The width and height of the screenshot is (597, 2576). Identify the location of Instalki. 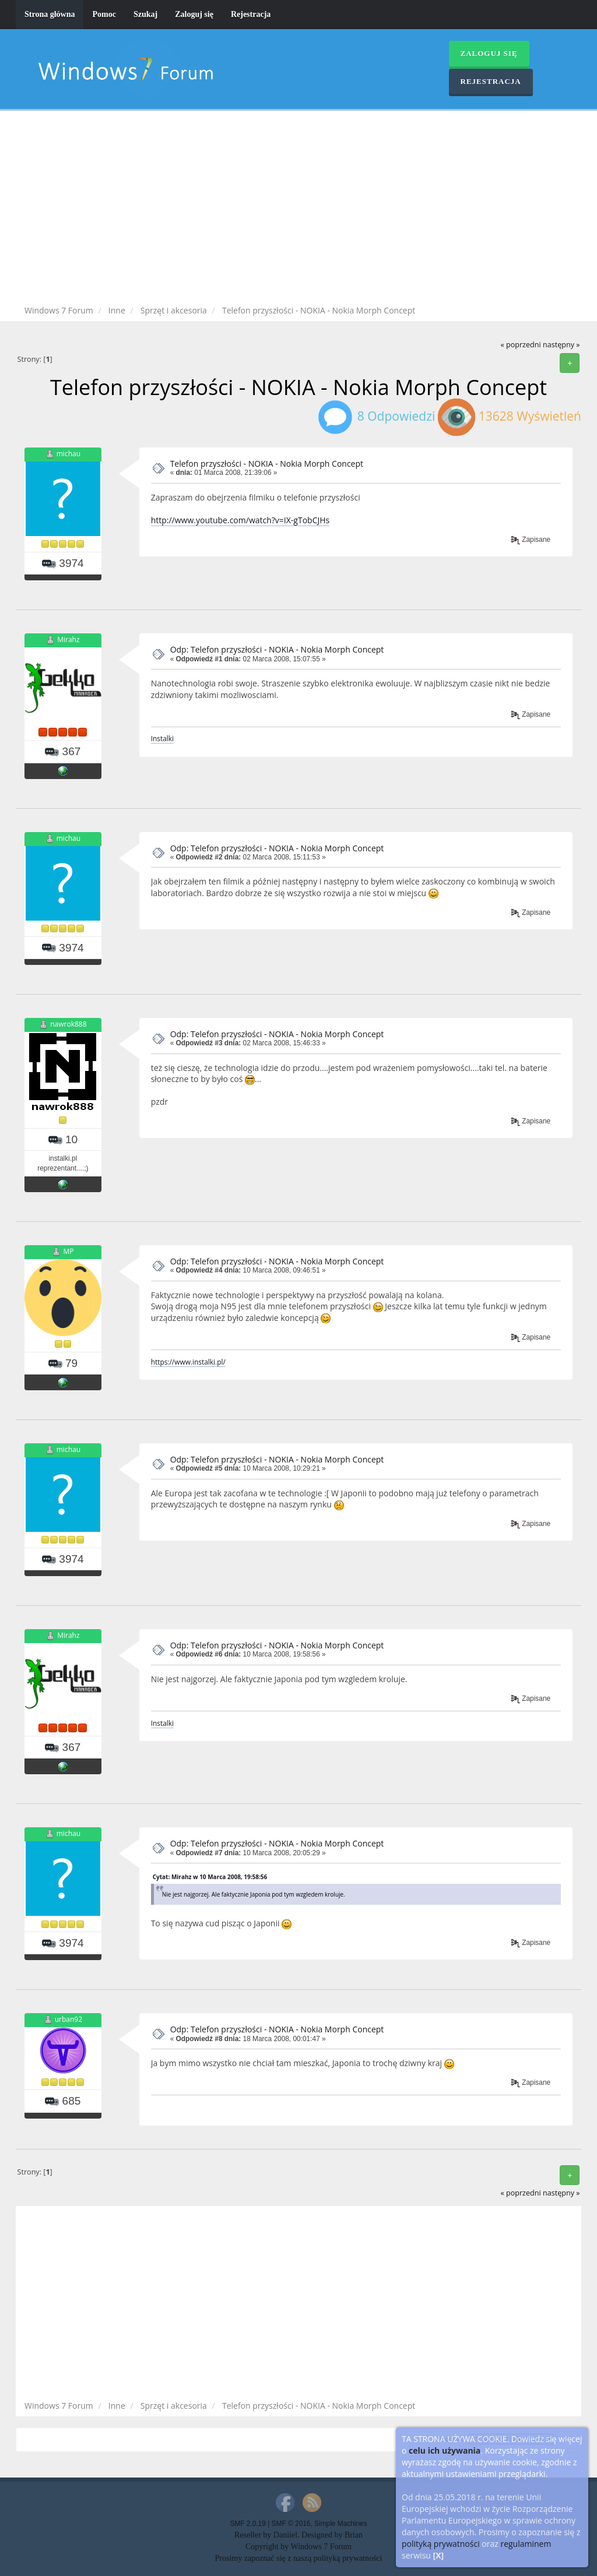
(162, 738).